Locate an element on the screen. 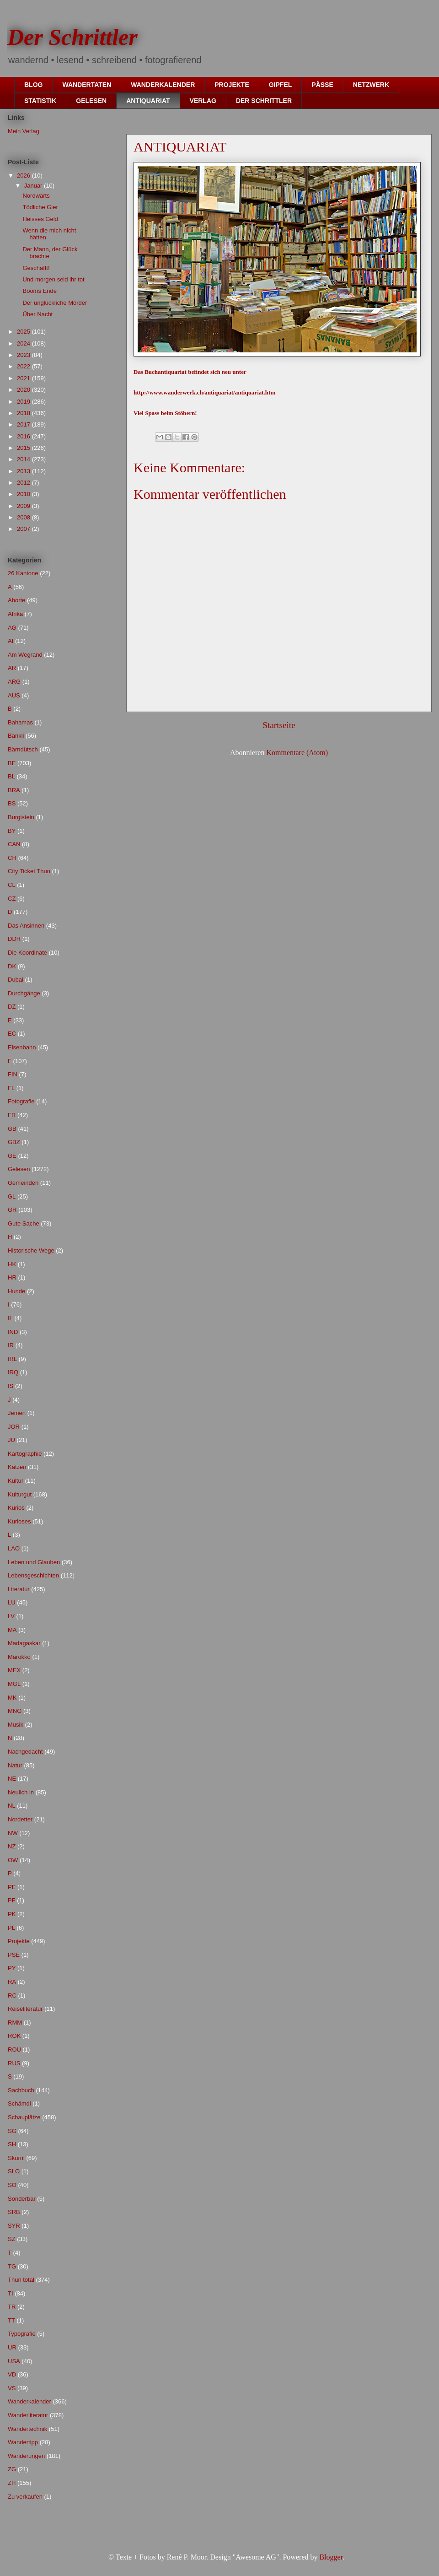 The width and height of the screenshot is (439, 2576). 2019 is located at coordinates (24, 401).